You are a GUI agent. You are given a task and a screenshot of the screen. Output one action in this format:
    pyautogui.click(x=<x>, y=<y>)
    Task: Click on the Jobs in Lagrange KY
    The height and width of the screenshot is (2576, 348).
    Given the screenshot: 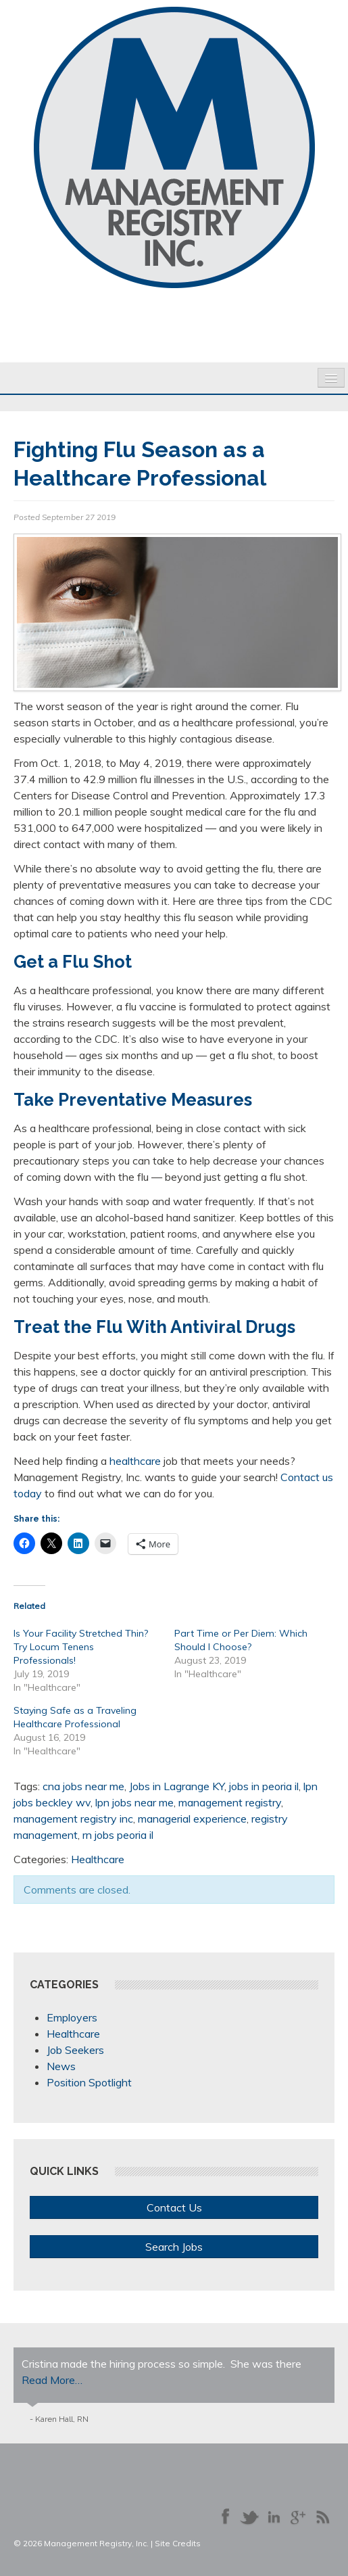 What is the action you would take?
    pyautogui.click(x=176, y=1786)
    